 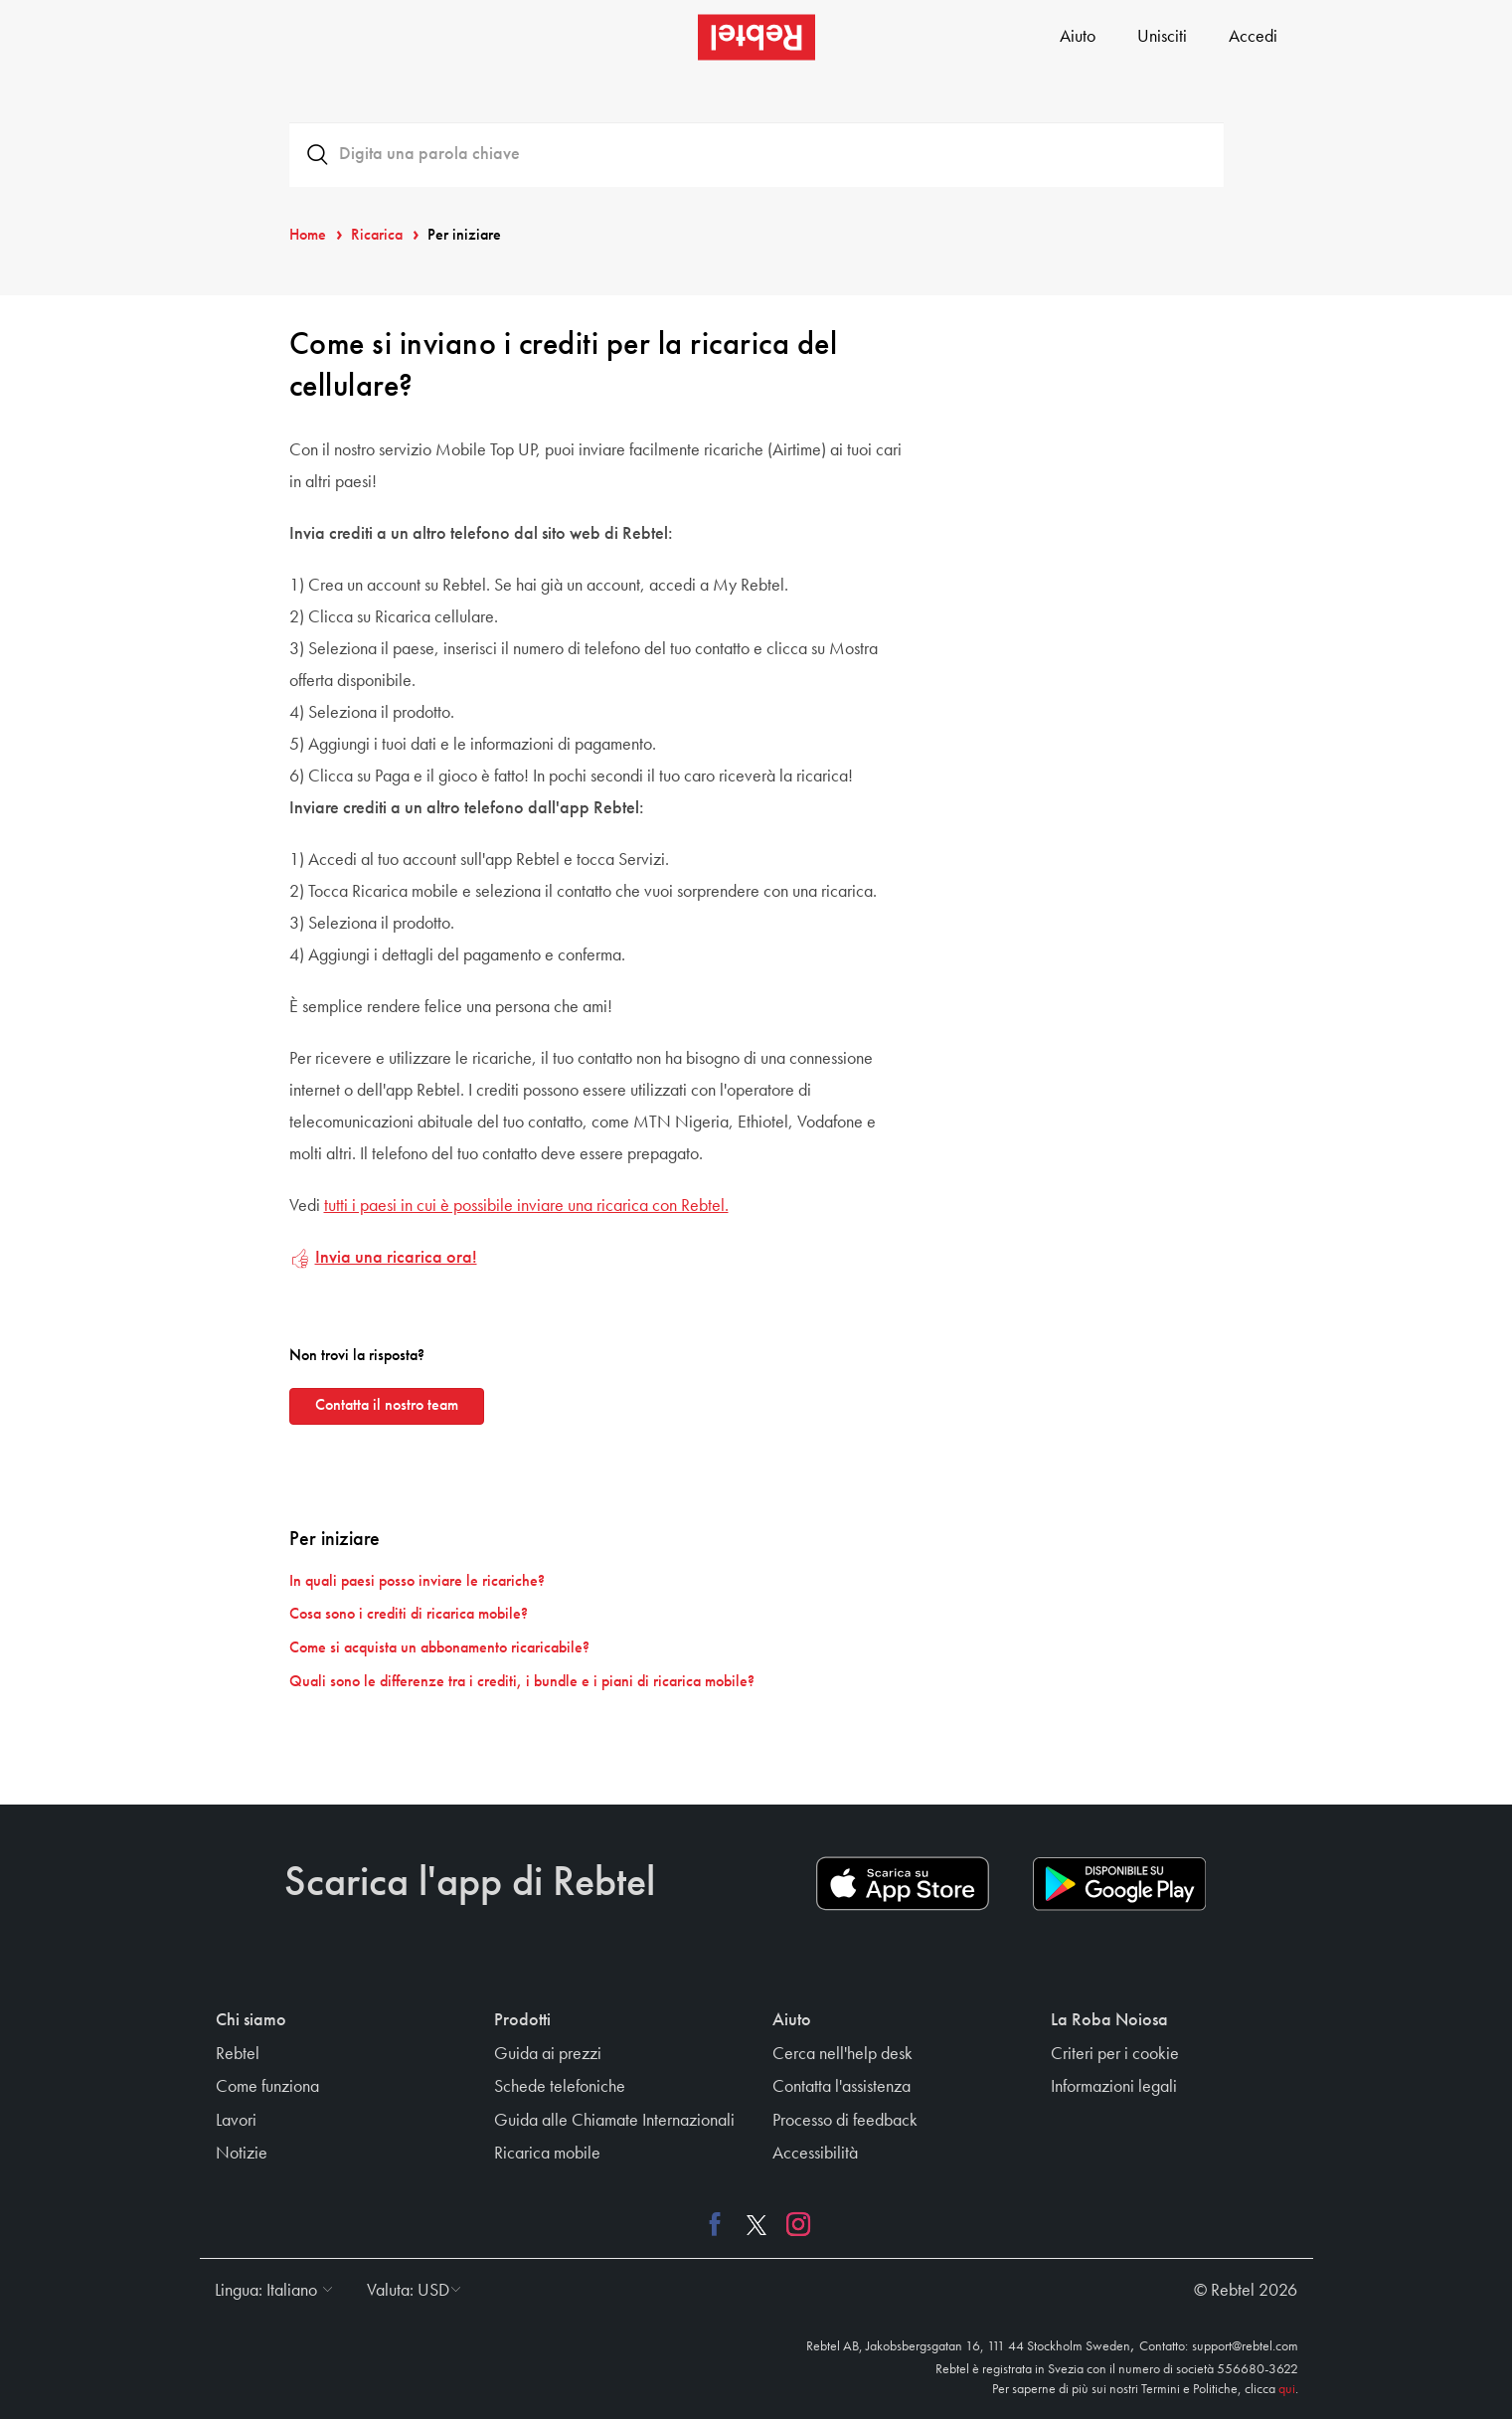 I want to click on Contatta il nostro team, so click(x=386, y=1406).